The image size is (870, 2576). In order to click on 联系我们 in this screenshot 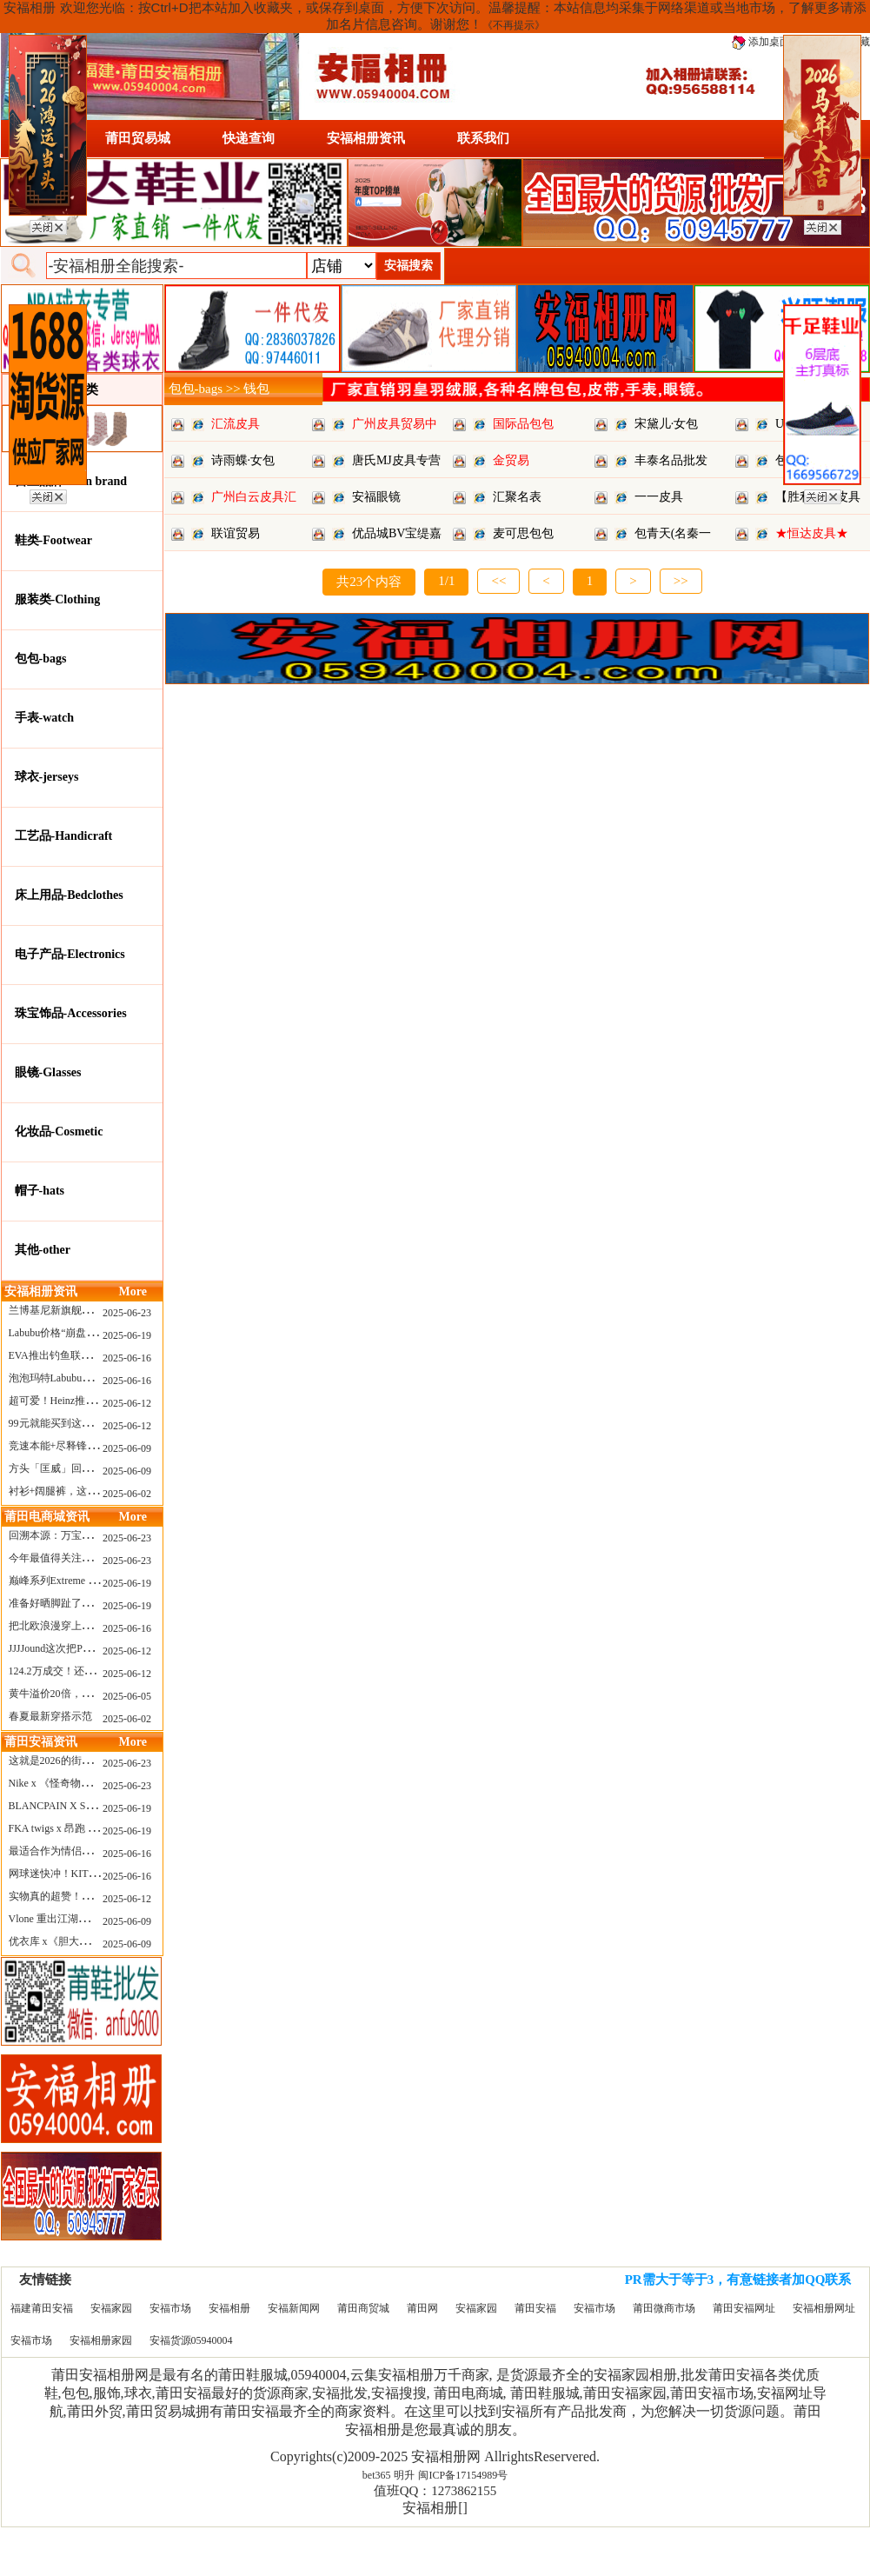, I will do `click(483, 138)`.